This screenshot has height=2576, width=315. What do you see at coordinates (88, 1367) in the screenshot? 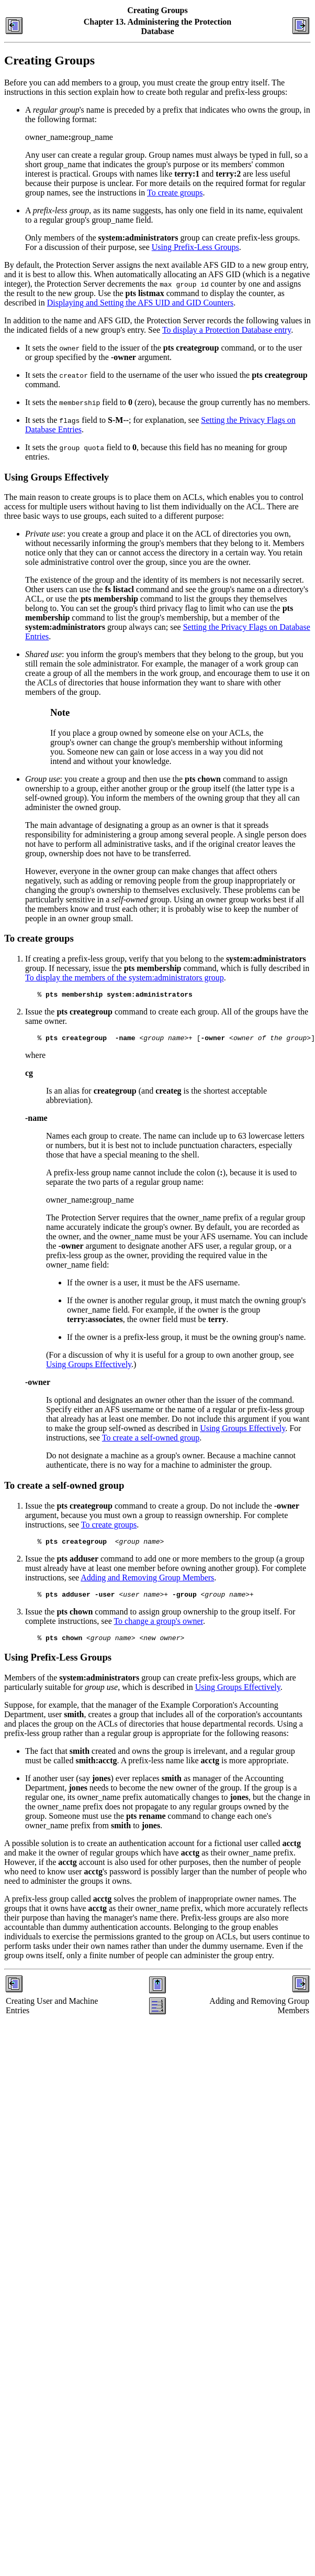
I see `Using Groups Effectively` at bounding box center [88, 1367].